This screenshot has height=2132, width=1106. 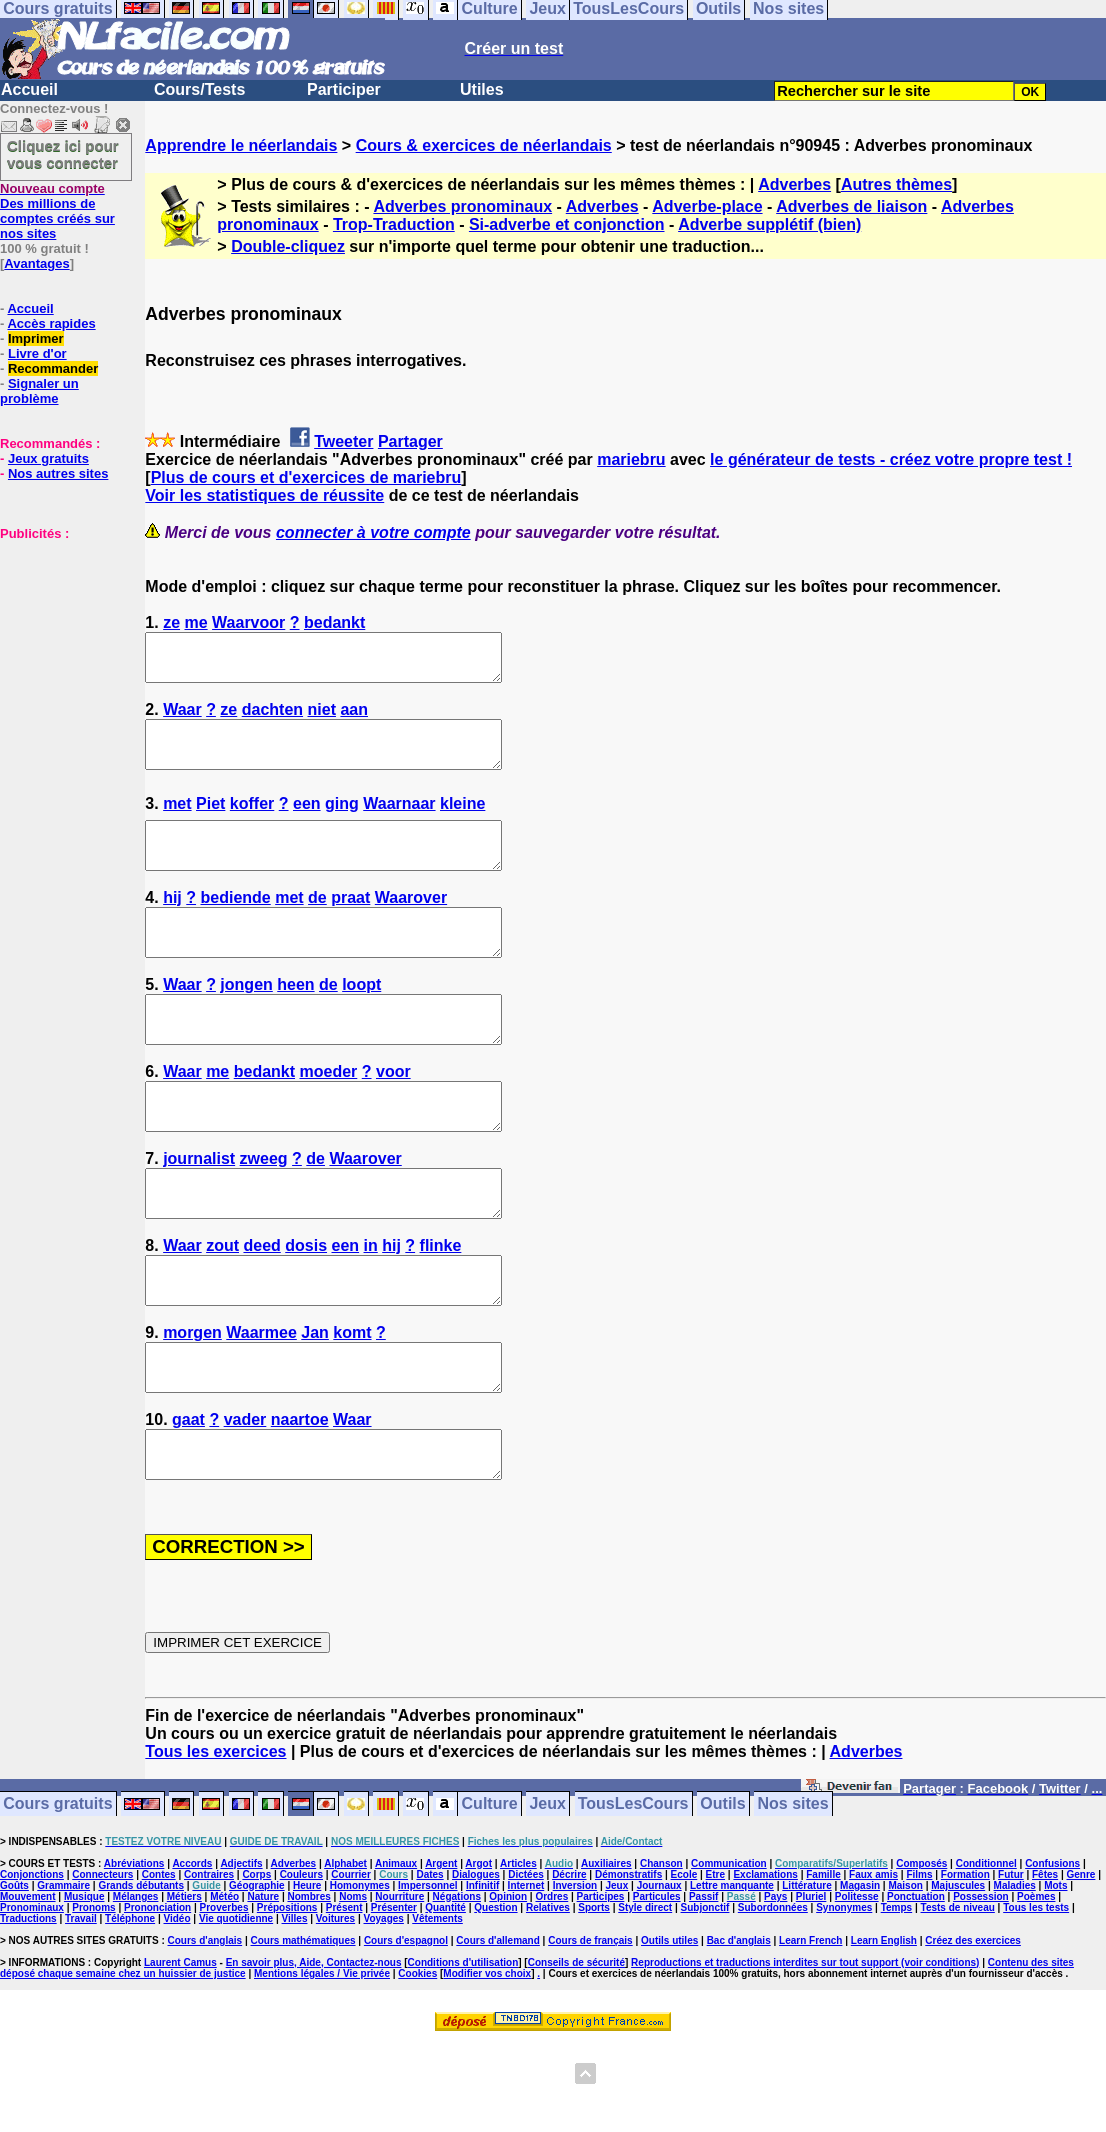 I want to click on Modifier vos choix, so click(x=487, y=2063).